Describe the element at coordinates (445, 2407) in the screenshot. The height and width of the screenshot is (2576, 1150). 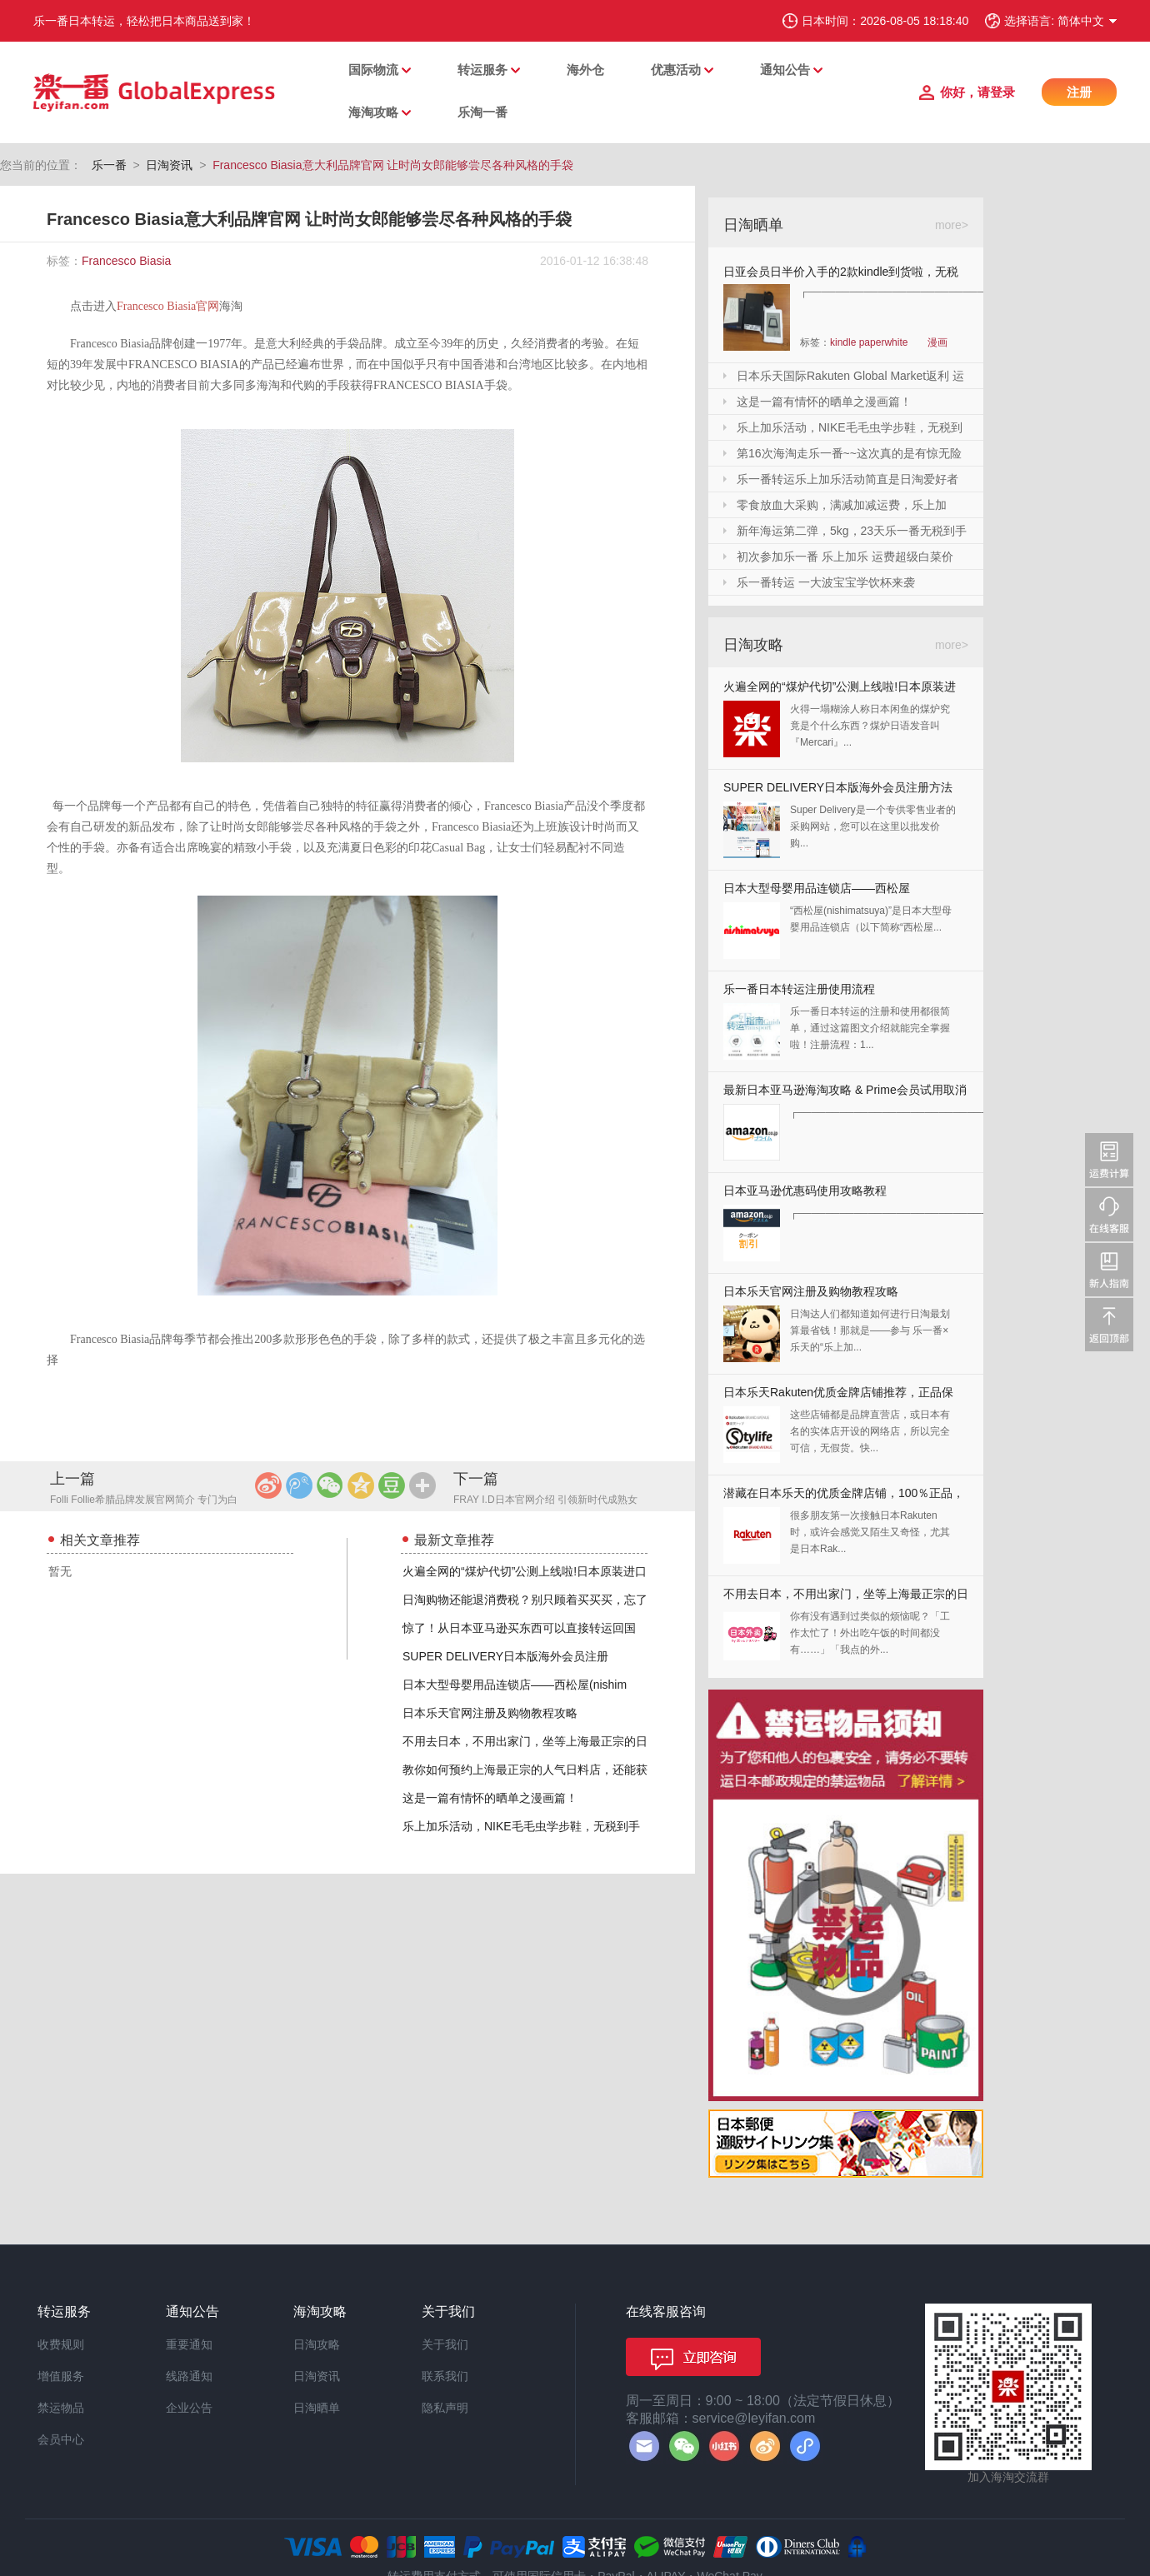
I see `隐私声明` at that location.